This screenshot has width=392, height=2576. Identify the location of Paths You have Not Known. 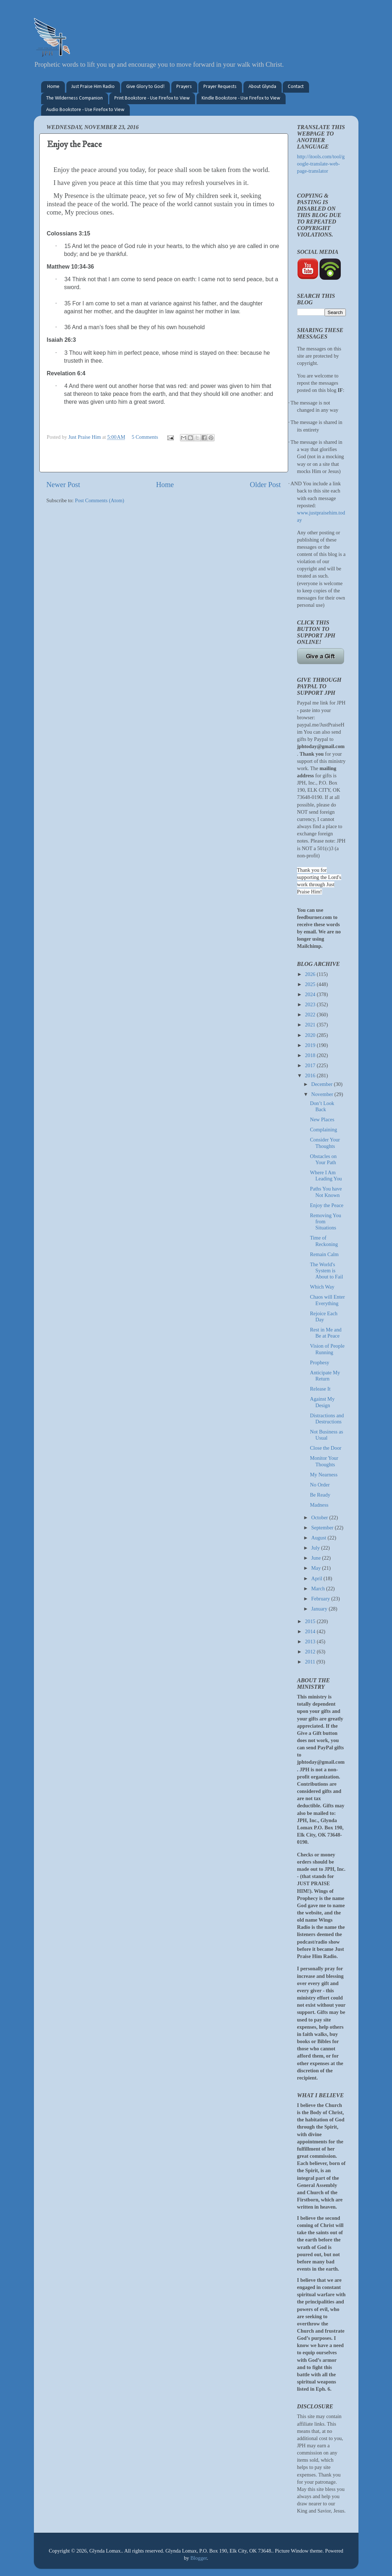
(326, 1192).